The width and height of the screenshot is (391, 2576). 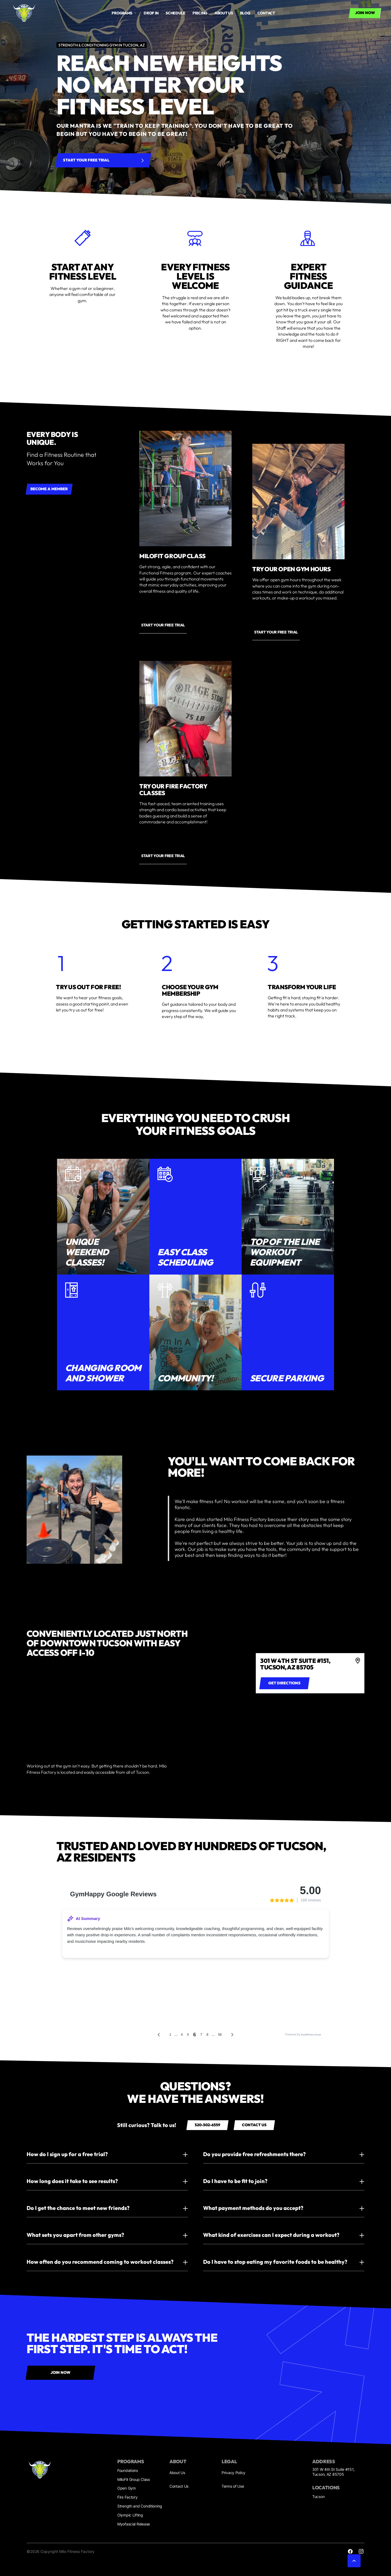 What do you see at coordinates (266, 13) in the screenshot?
I see `Contact` at bounding box center [266, 13].